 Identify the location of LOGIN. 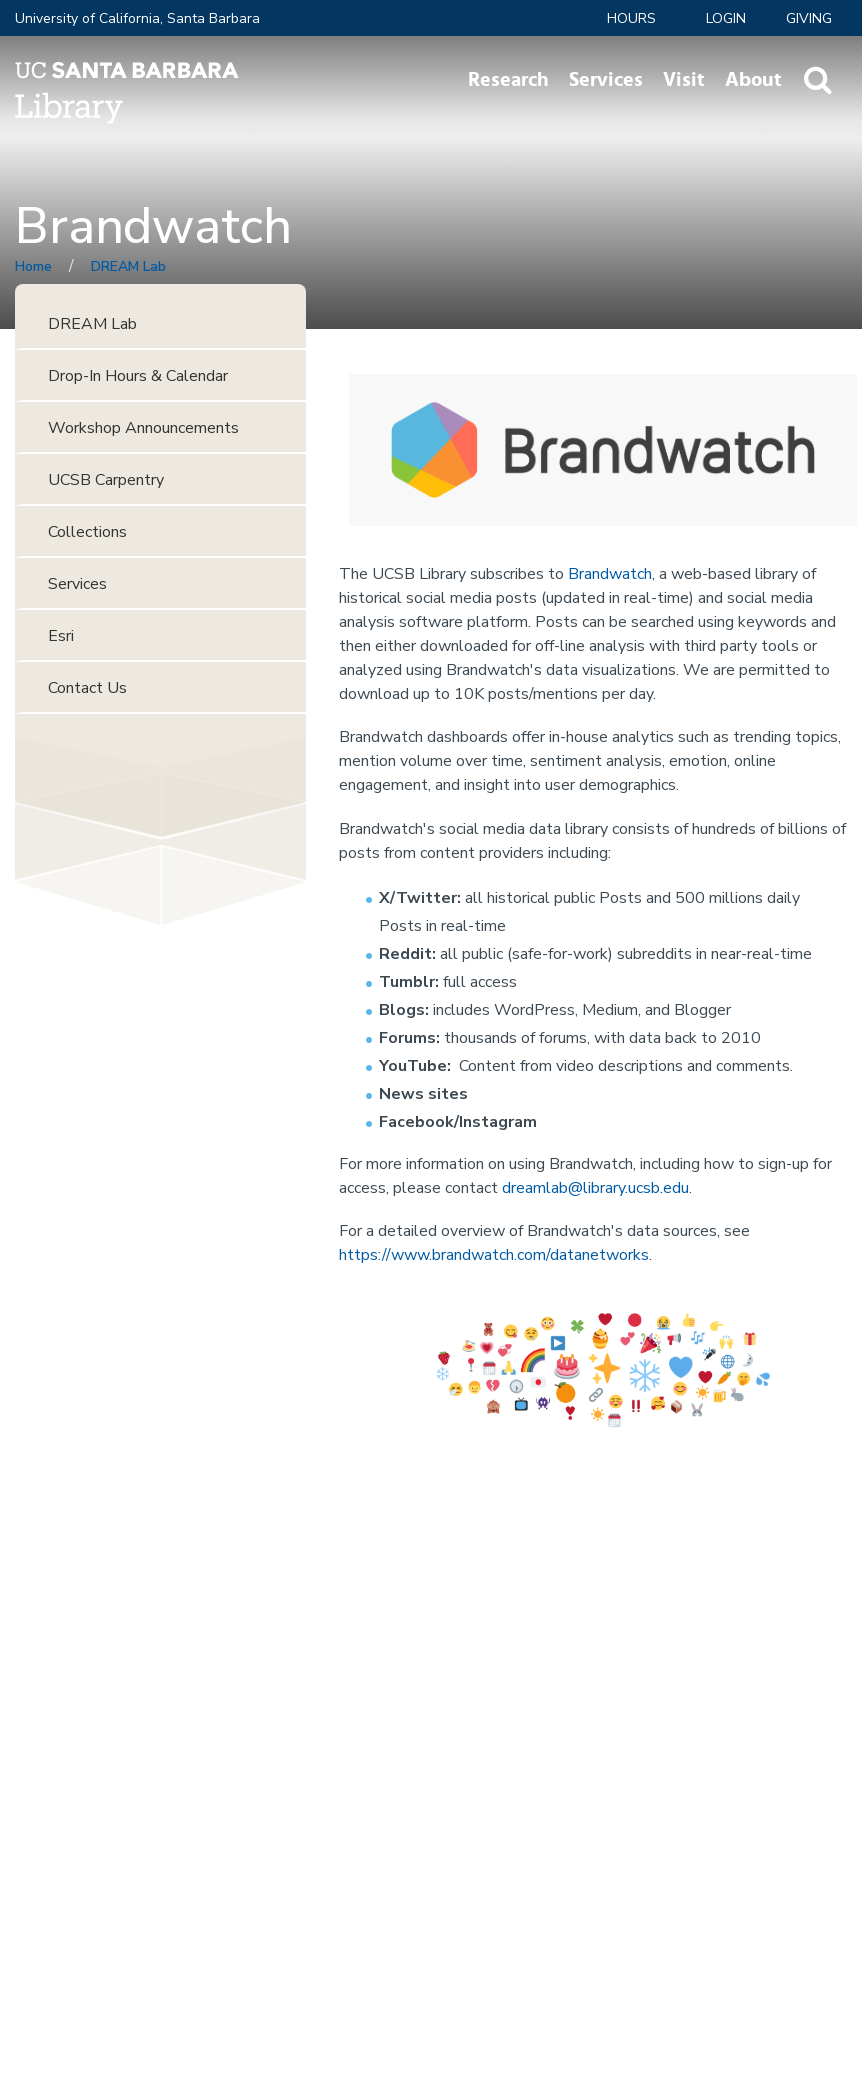
(726, 18).